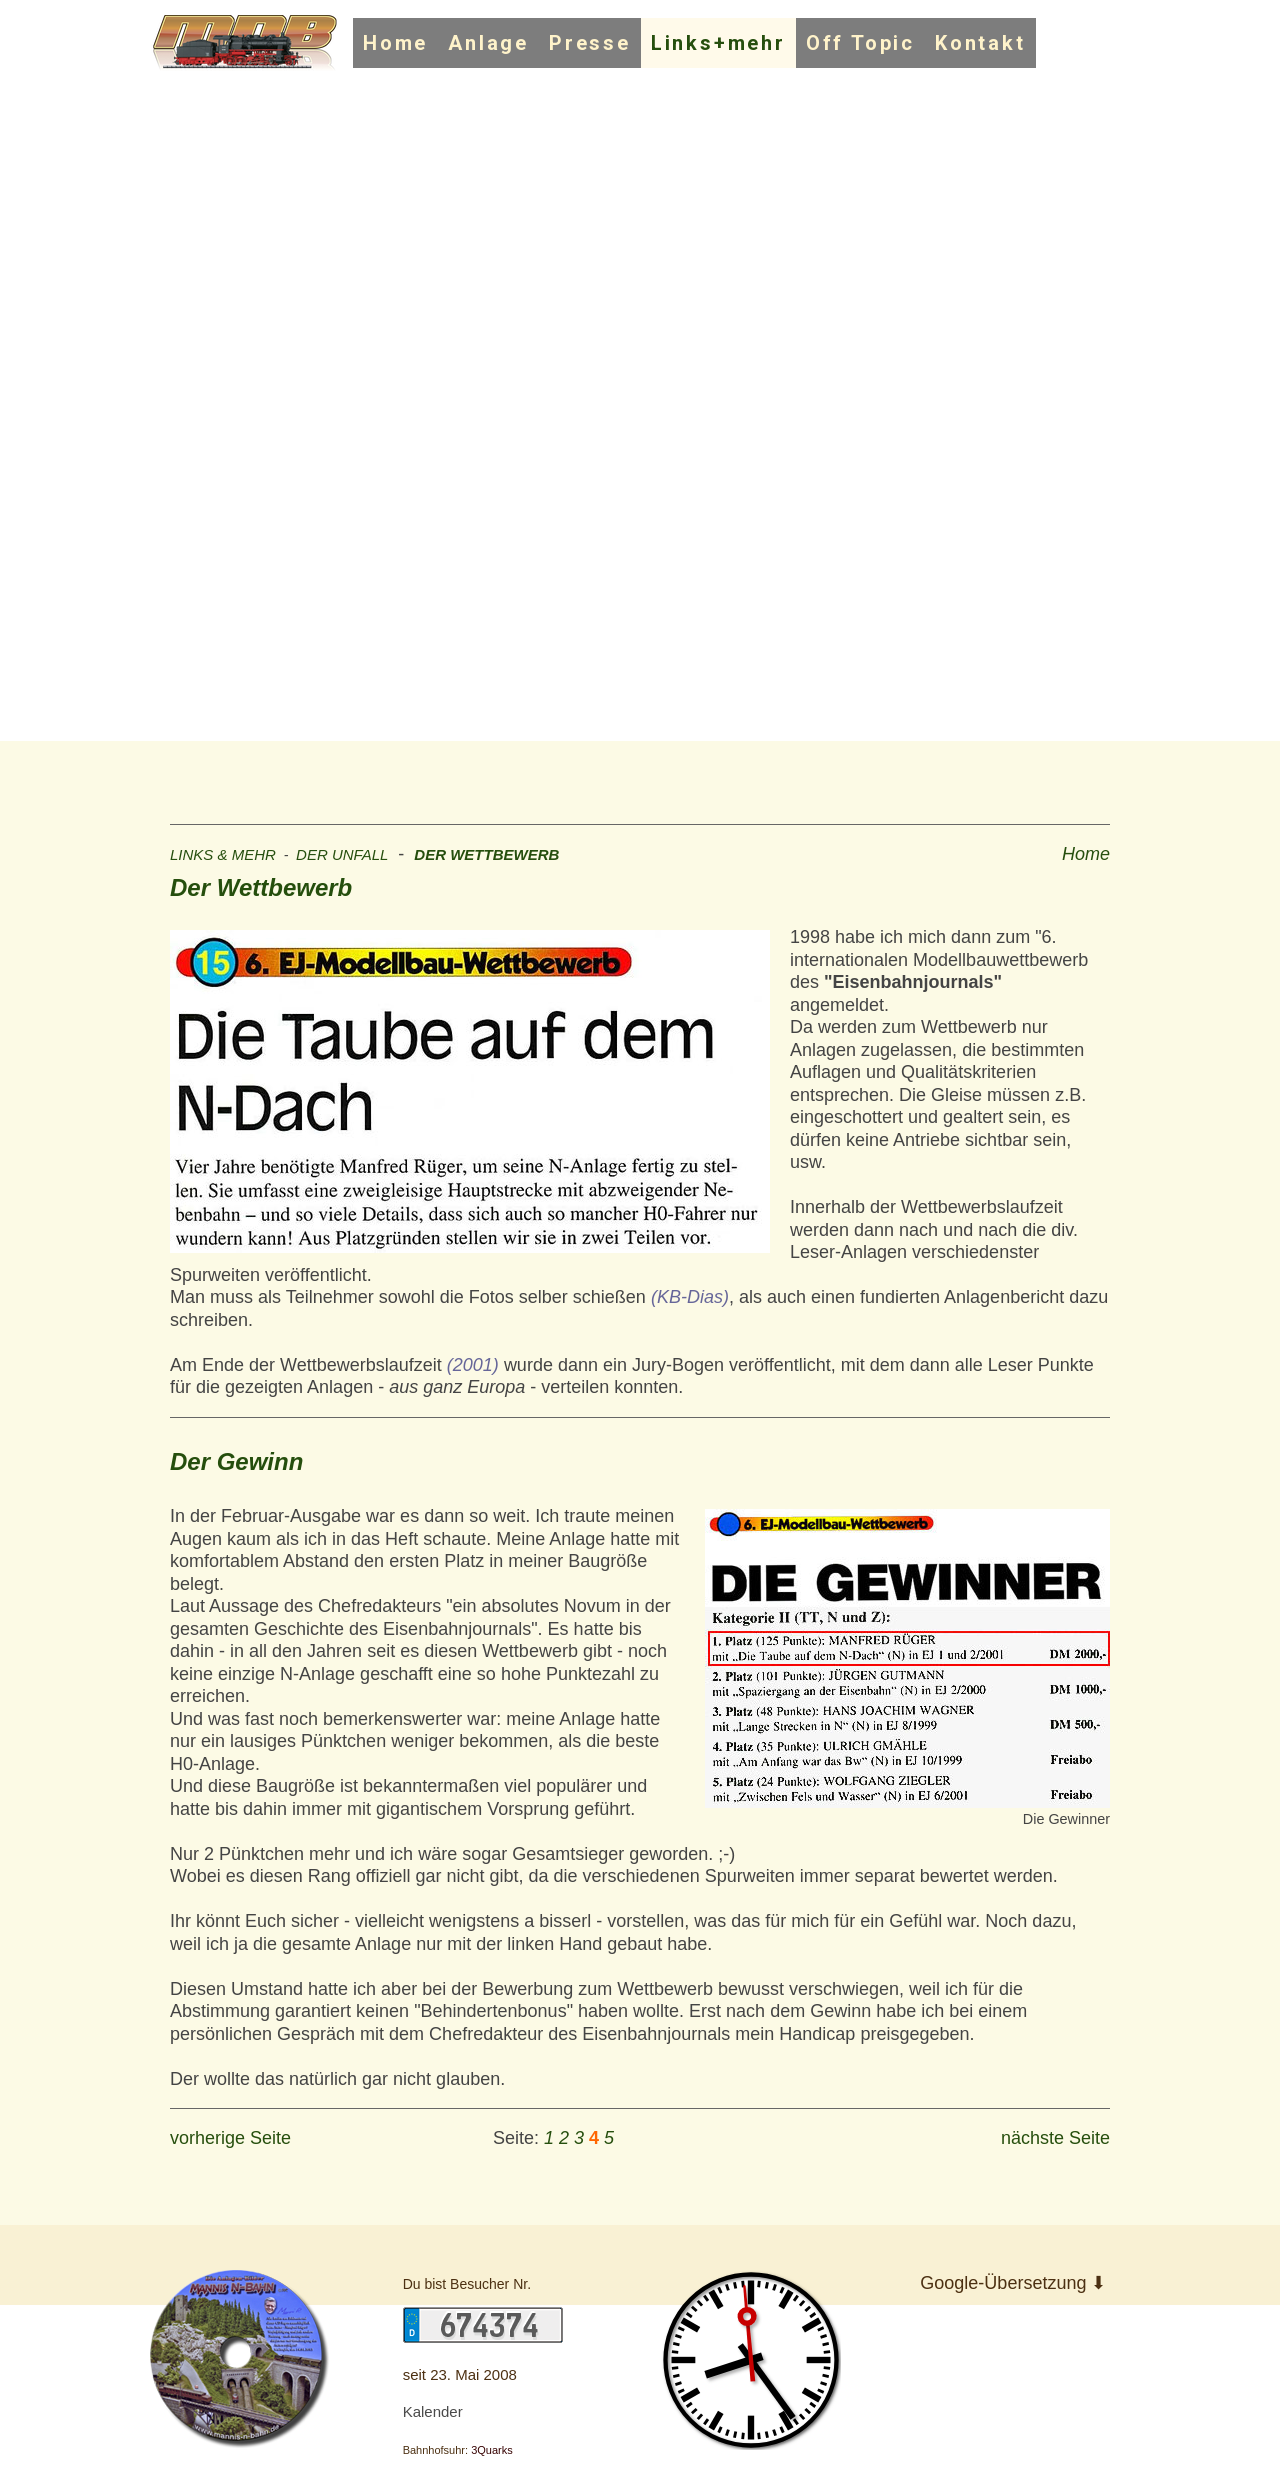  What do you see at coordinates (488, 43) in the screenshot?
I see `Anlage` at bounding box center [488, 43].